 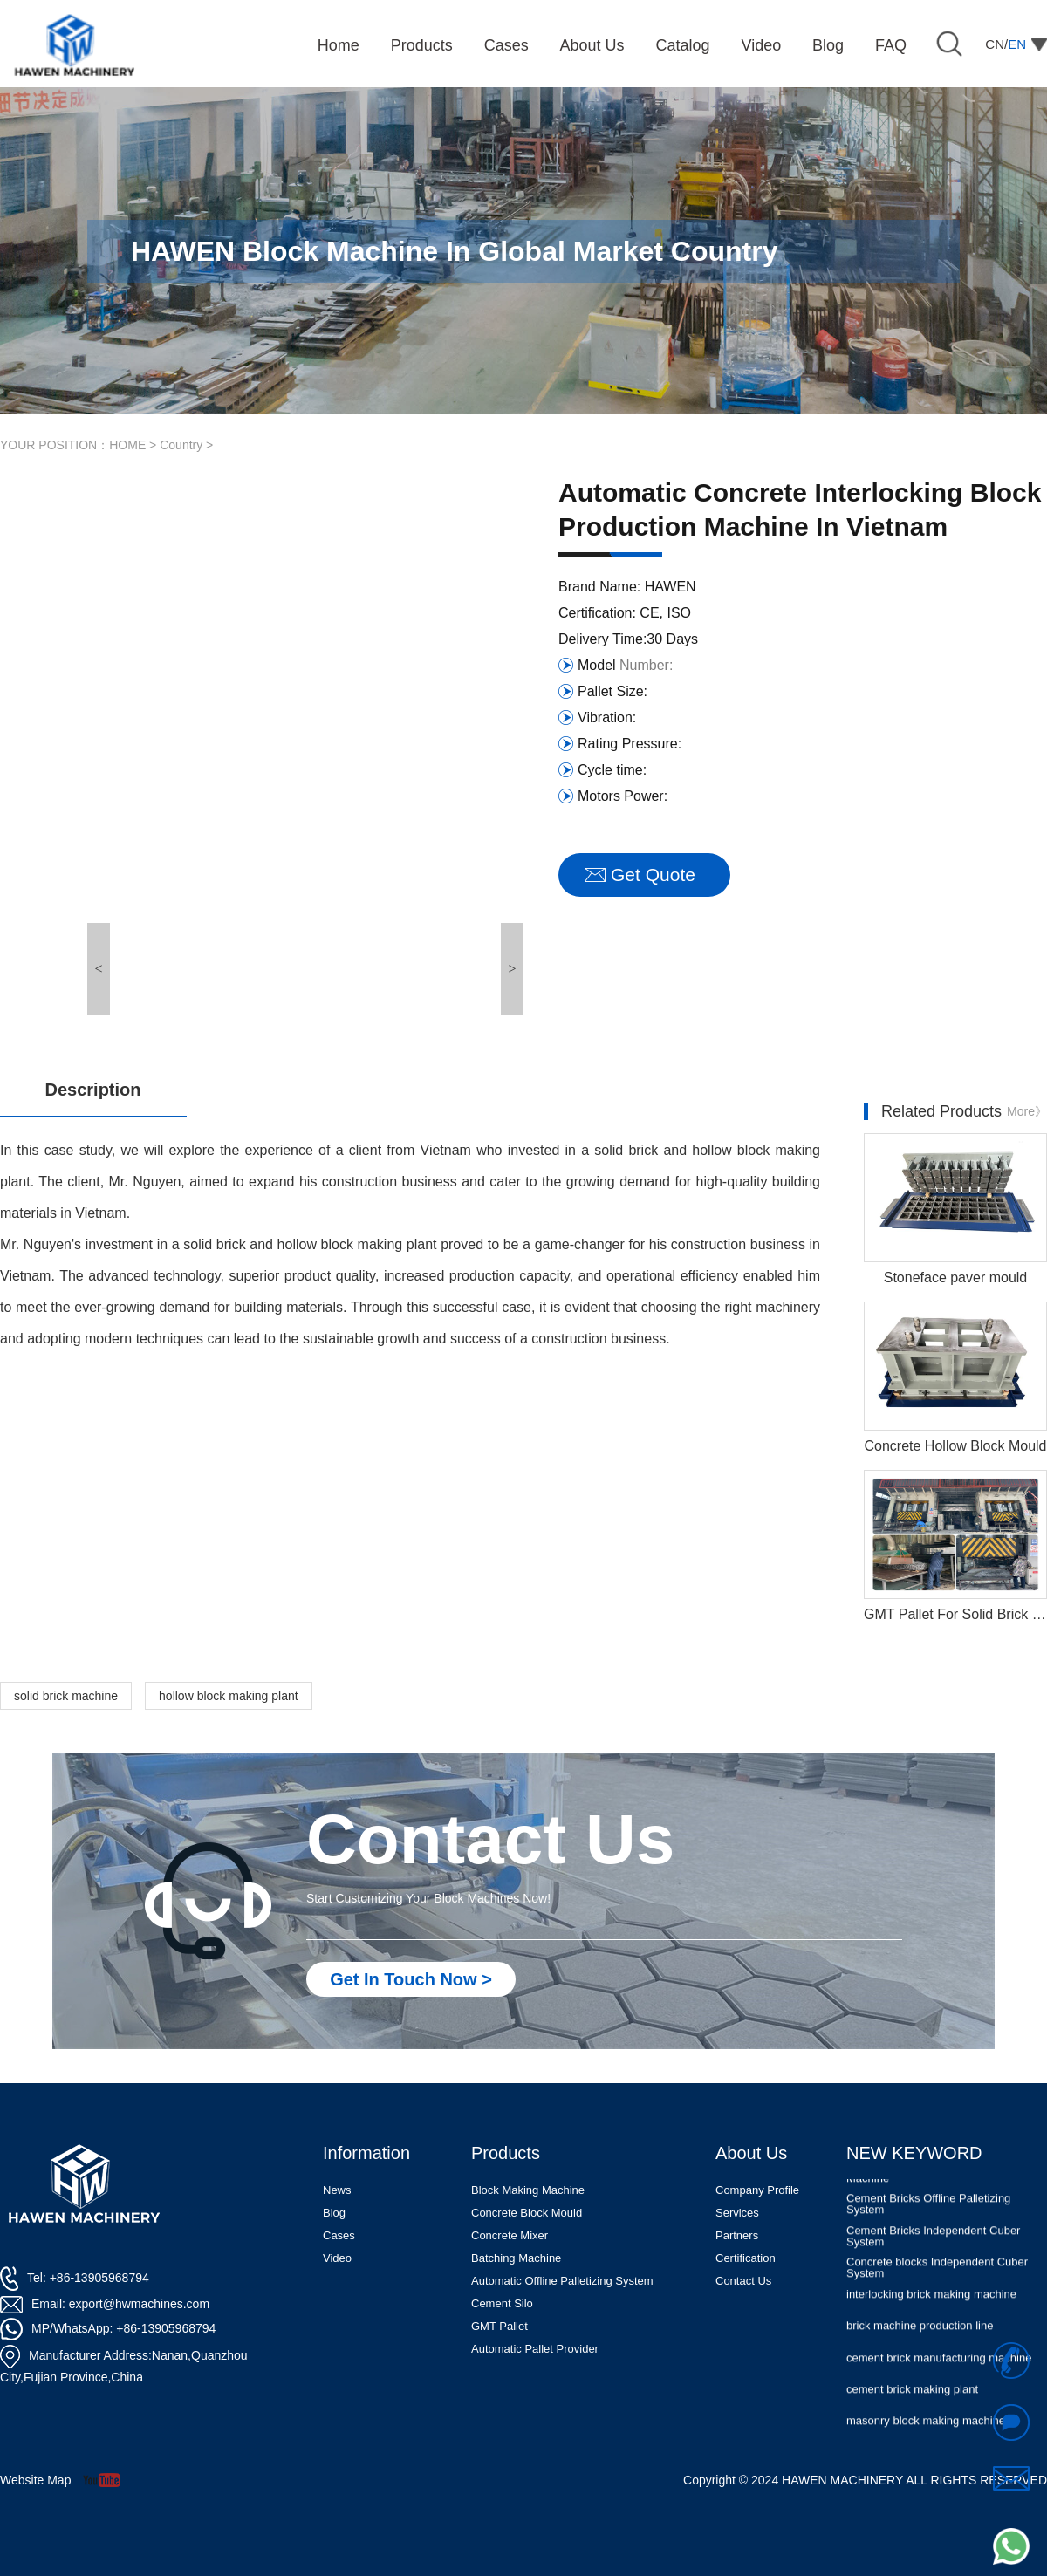 I want to click on cement brick manufacturing machine, so click(x=938, y=2375).